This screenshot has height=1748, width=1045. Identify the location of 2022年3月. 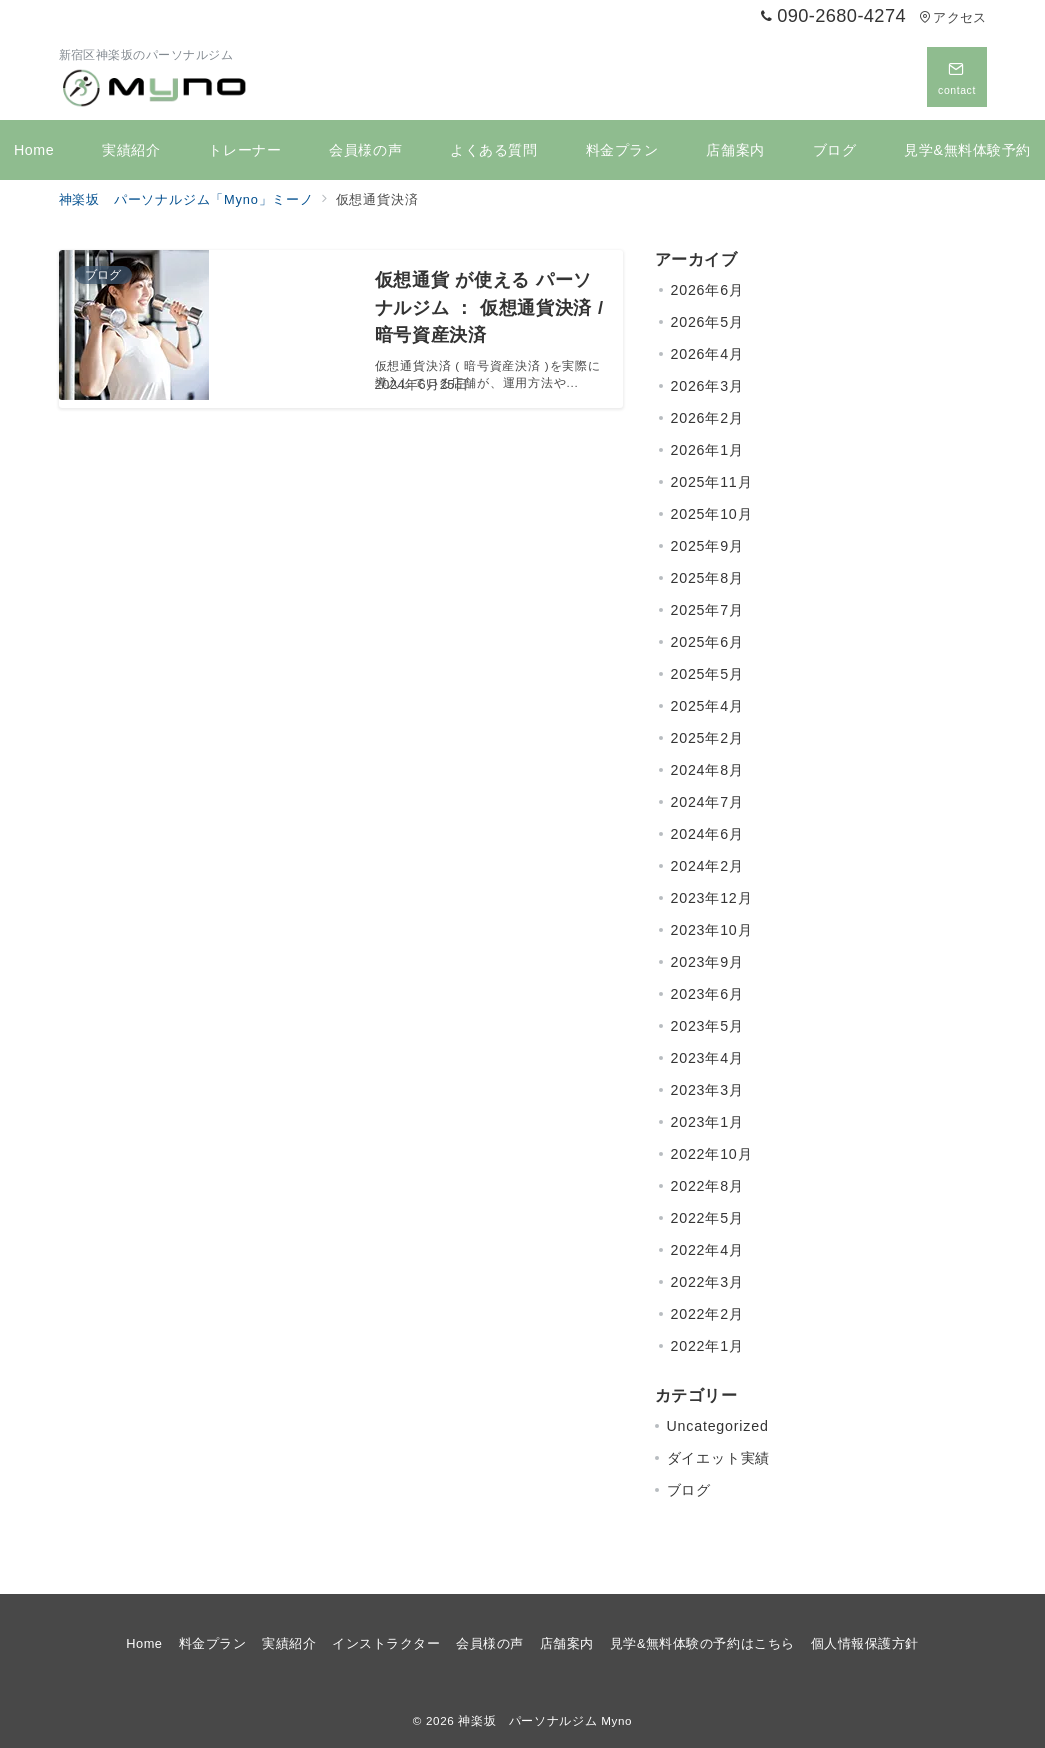
(707, 1282).